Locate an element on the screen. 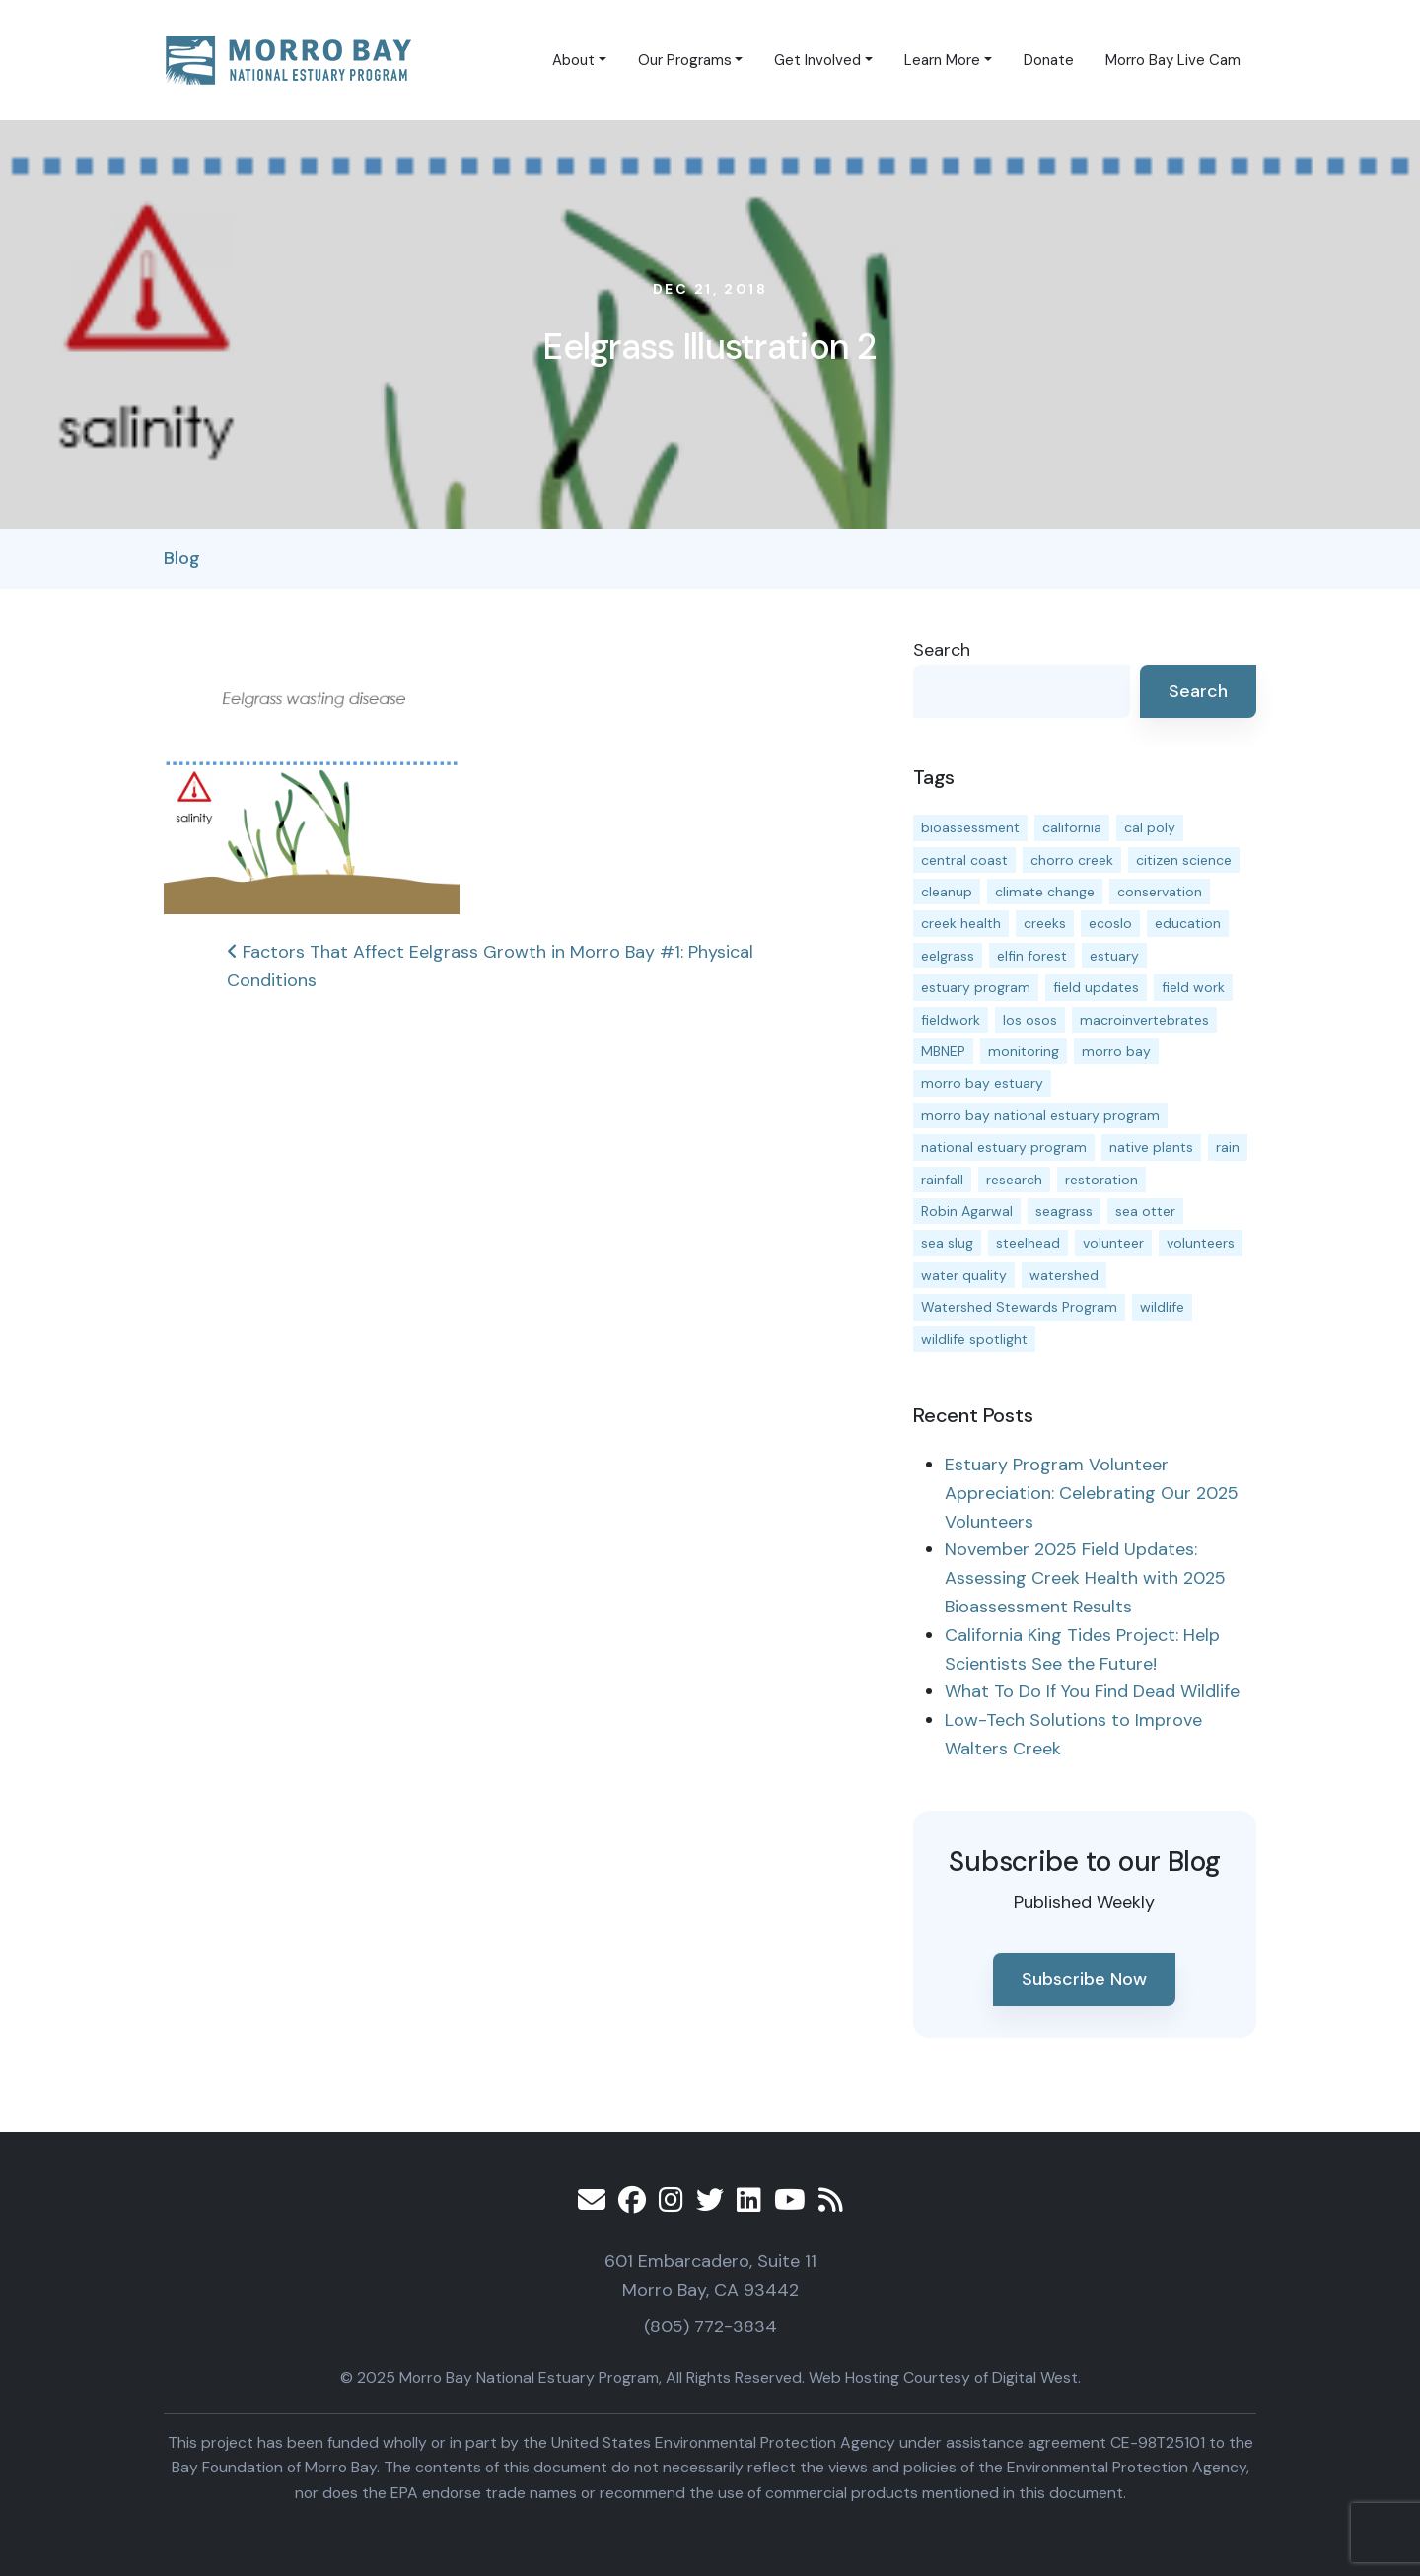  volunteers [volunteers (16 items)] is located at coordinates (1201, 1243).